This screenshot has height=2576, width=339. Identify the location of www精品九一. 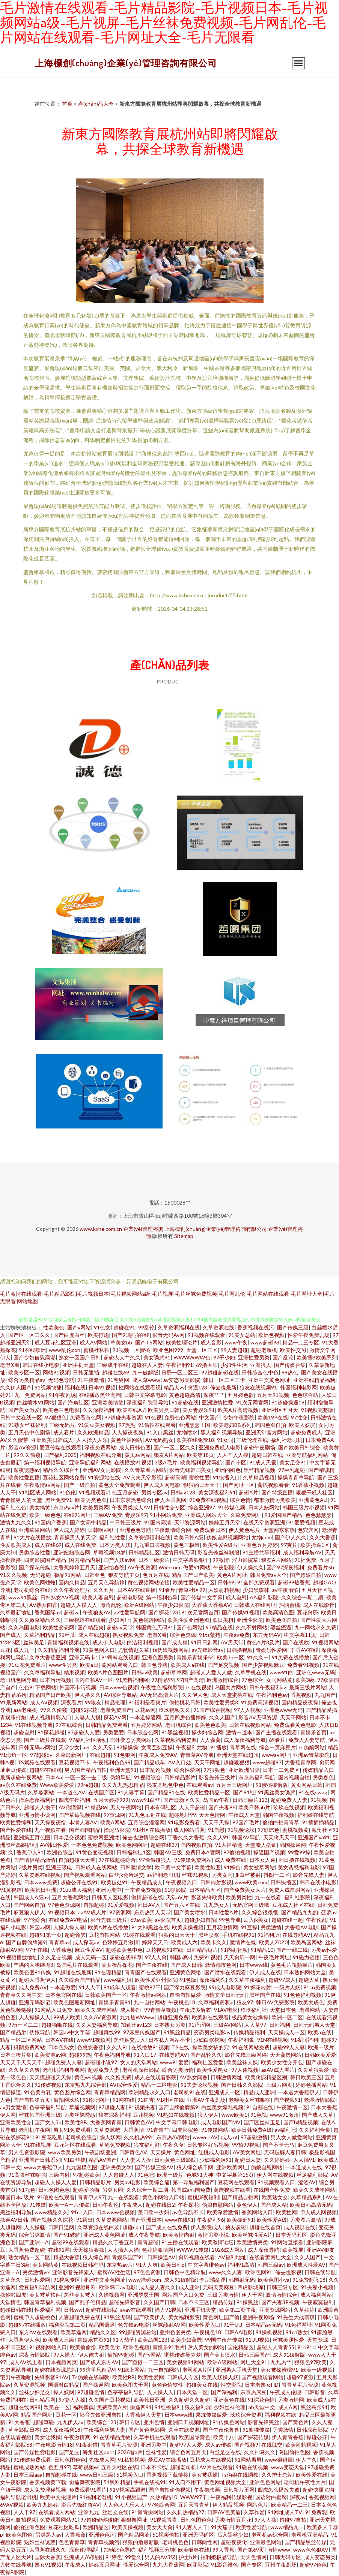
(287, 2527).